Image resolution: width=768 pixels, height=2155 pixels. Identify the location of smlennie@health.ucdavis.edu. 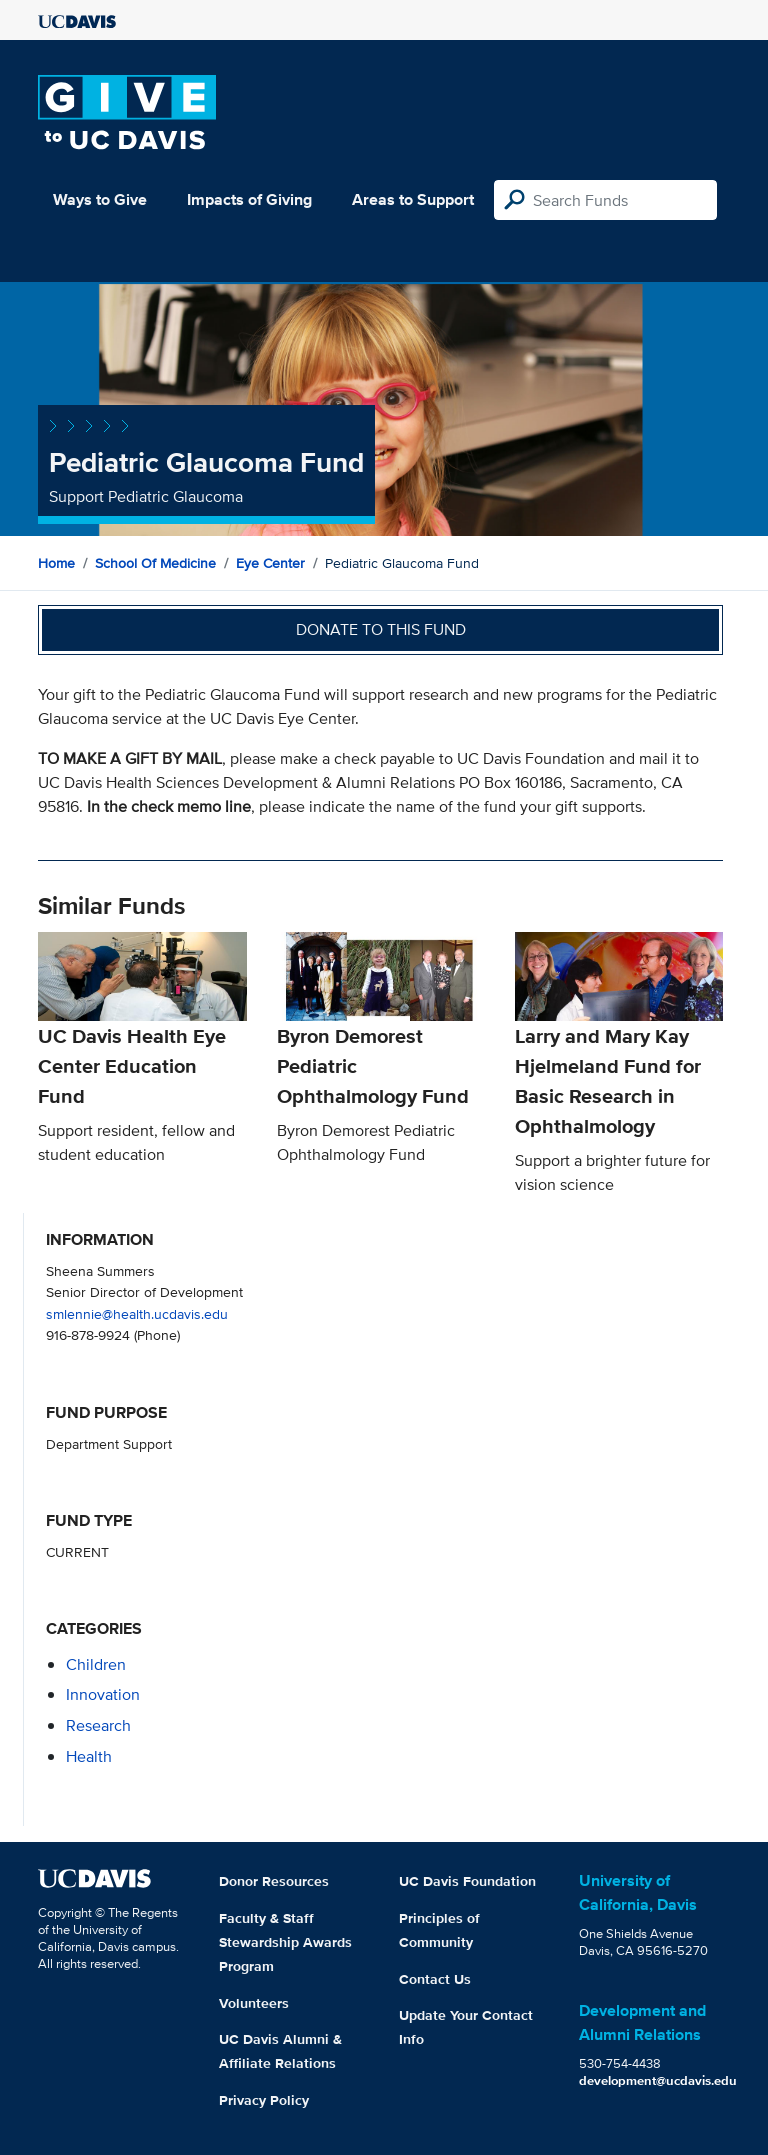
(137, 1313).